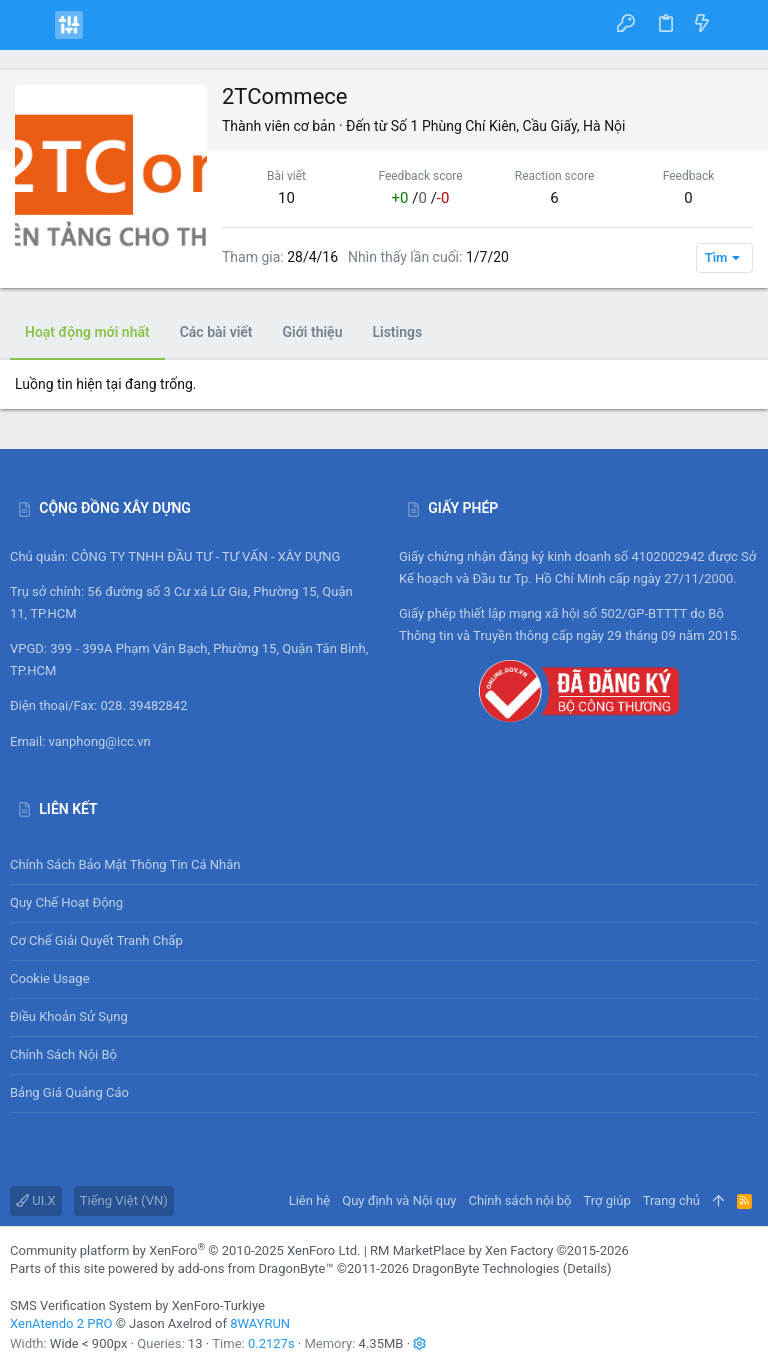  Describe the element at coordinates (671, 1200) in the screenshot. I see `Trang chủ` at that location.